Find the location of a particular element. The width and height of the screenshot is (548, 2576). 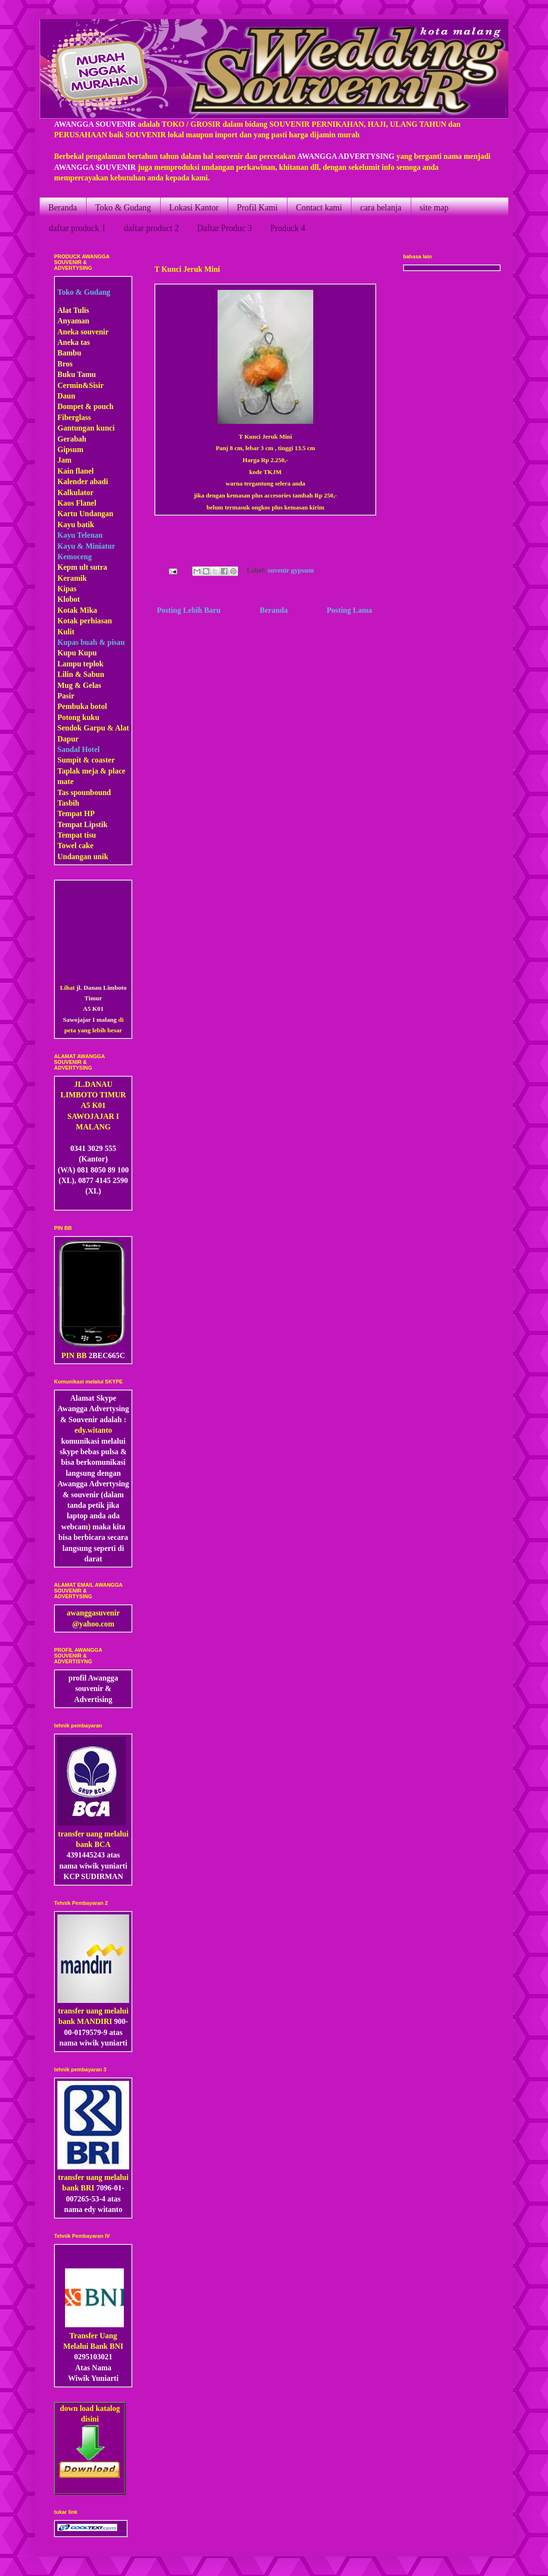

Kupas buah & pisau is located at coordinates (91, 642).